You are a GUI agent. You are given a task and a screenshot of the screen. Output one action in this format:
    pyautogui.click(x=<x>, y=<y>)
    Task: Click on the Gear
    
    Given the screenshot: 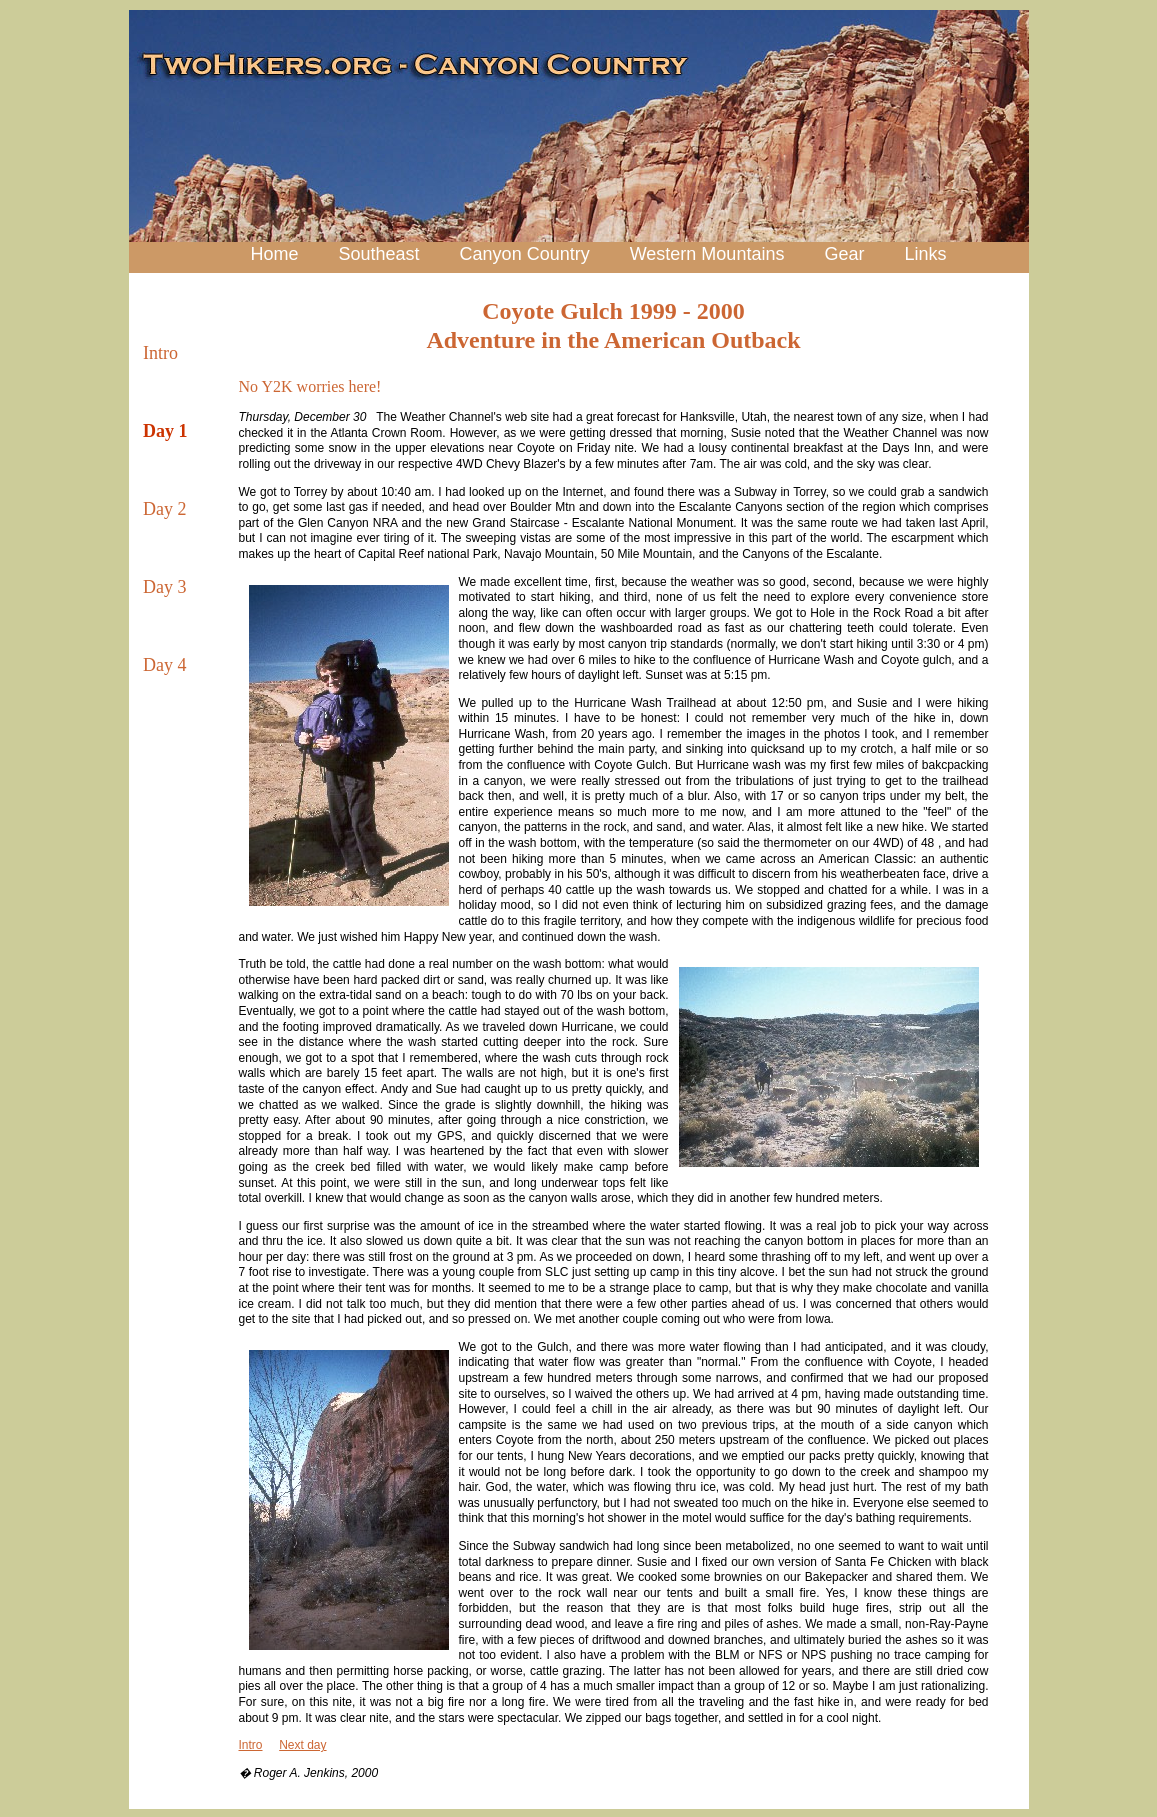 What is the action you would take?
    pyautogui.click(x=844, y=254)
    